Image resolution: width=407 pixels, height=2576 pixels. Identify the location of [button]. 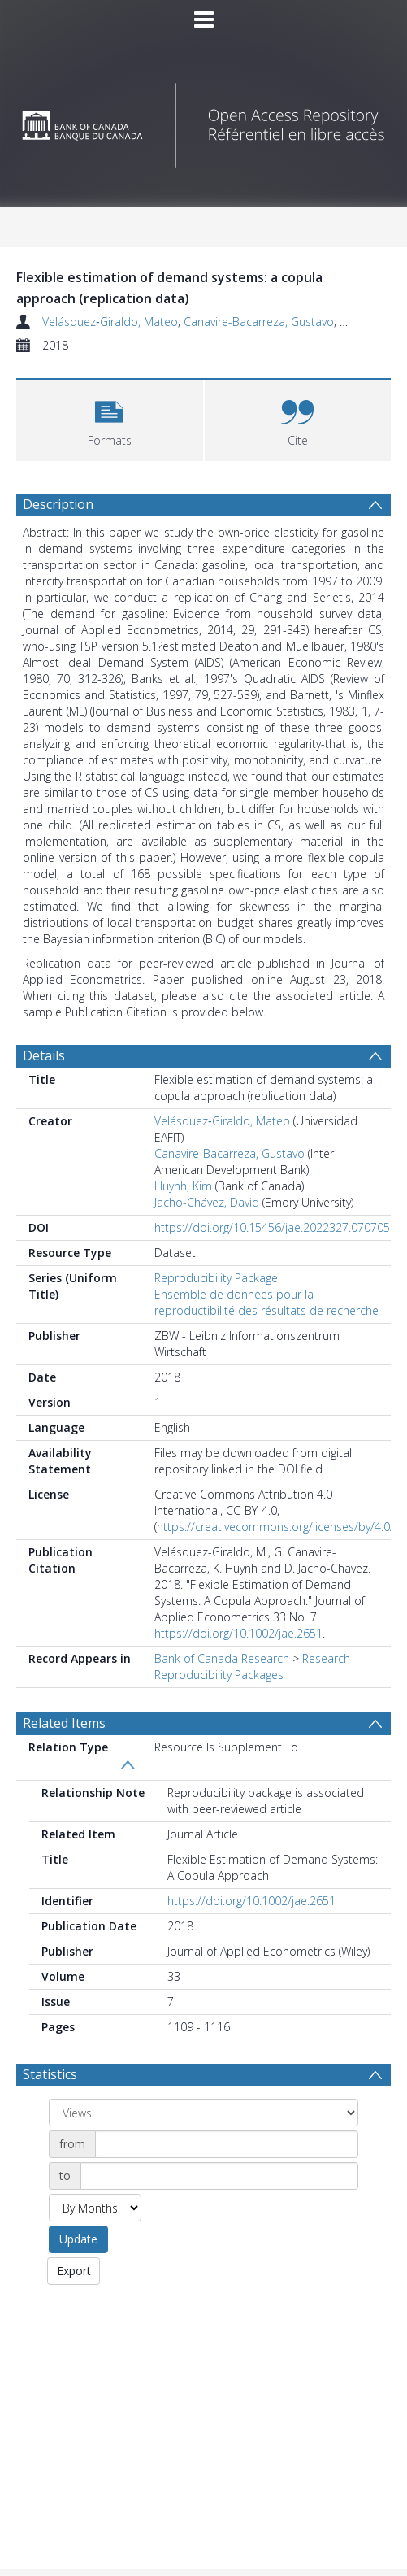
(109, 418).